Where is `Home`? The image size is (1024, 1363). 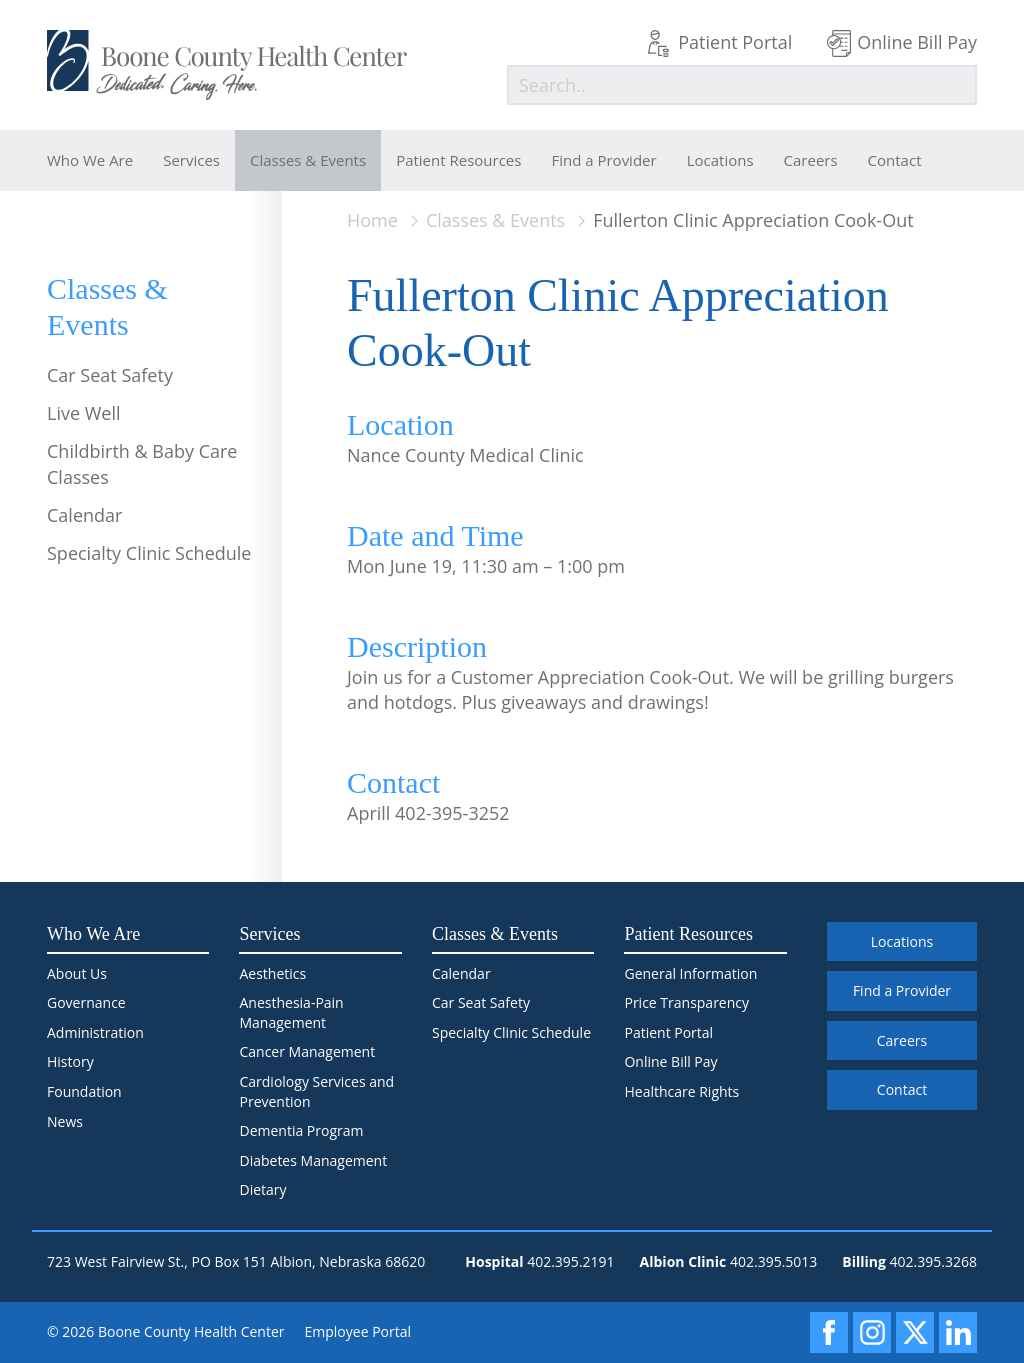 Home is located at coordinates (372, 220).